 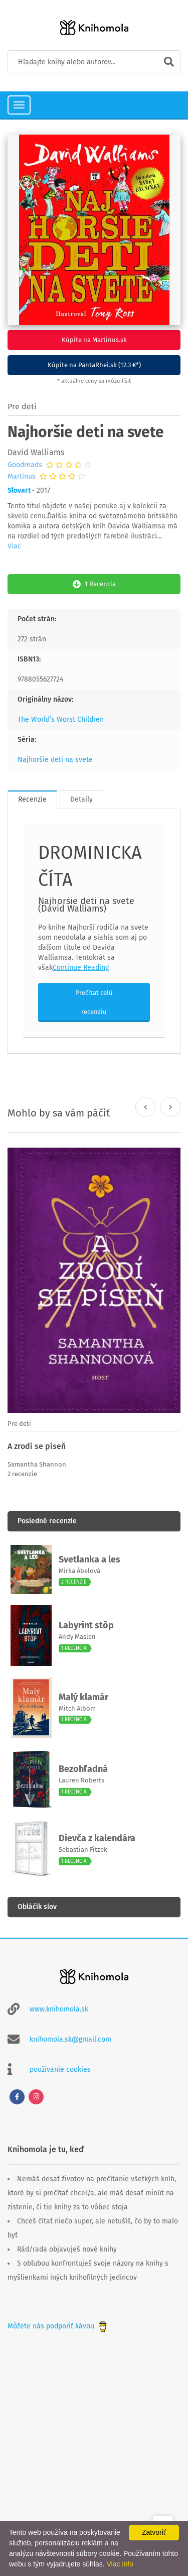 I want to click on Labyrint stôp, so click(x=86, y=1625).